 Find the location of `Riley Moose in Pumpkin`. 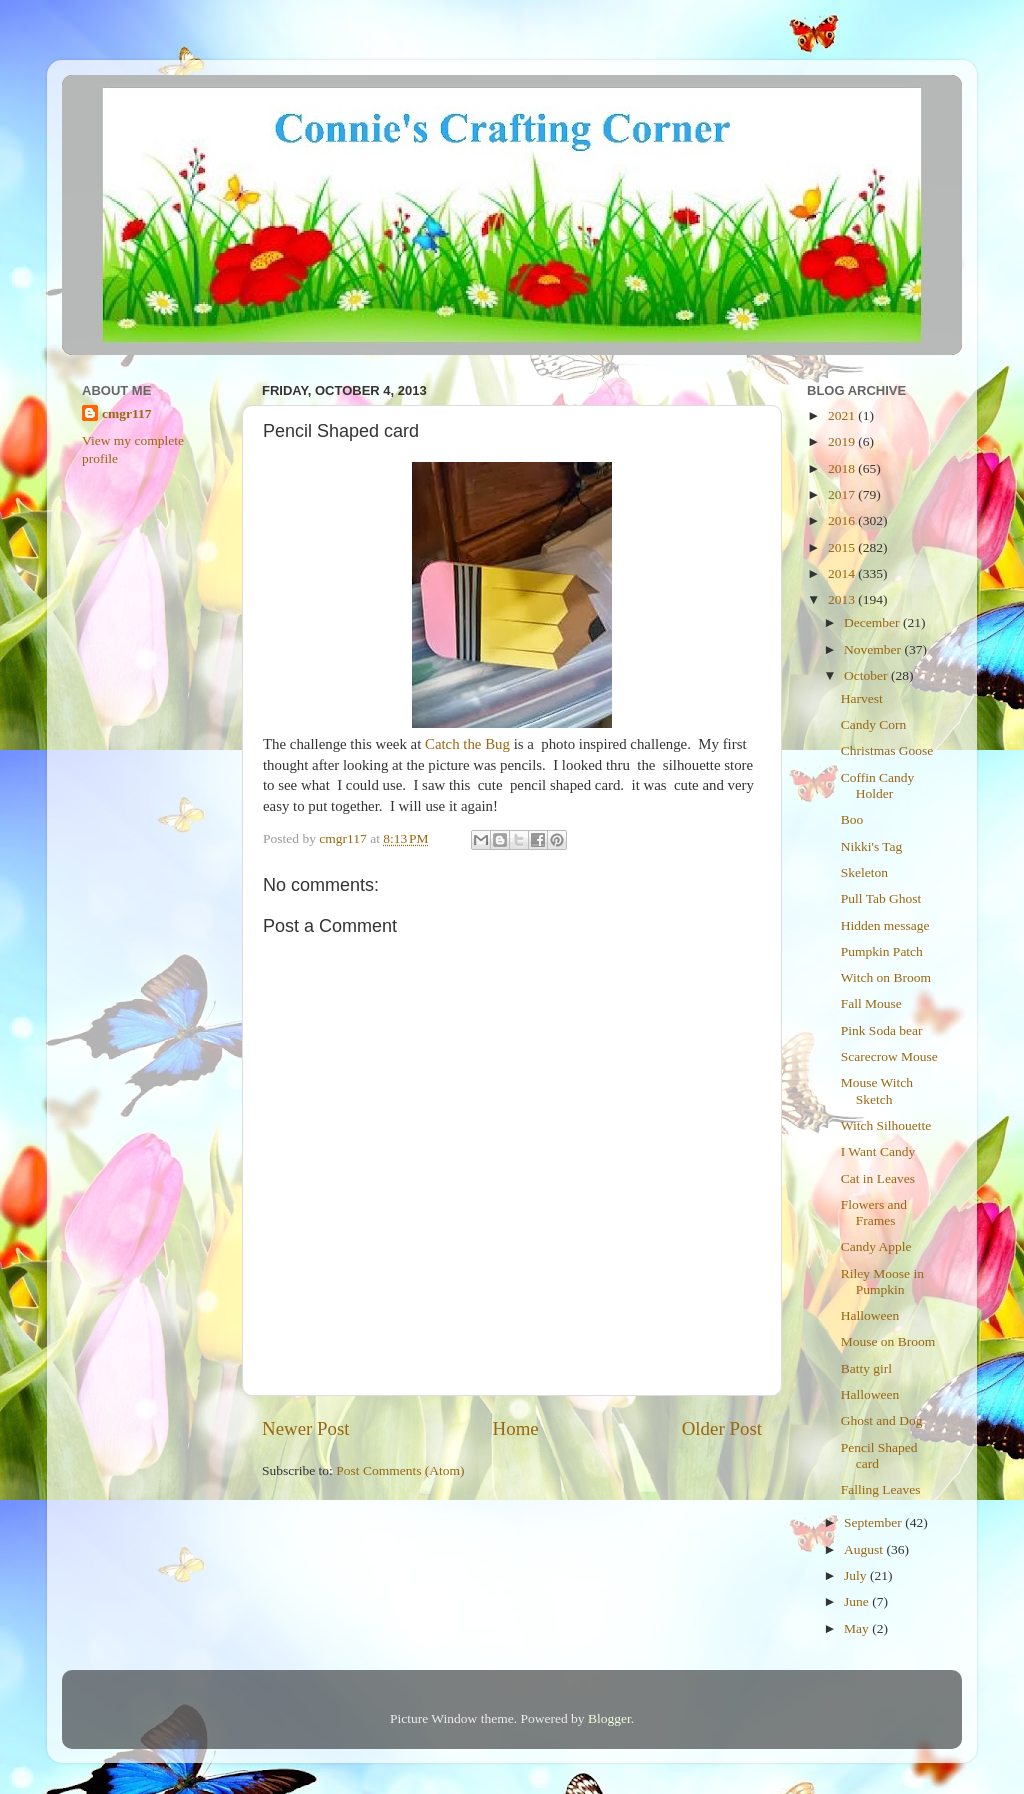

Riley Moose in Pumpkin is located at coordinates (882, 1281).